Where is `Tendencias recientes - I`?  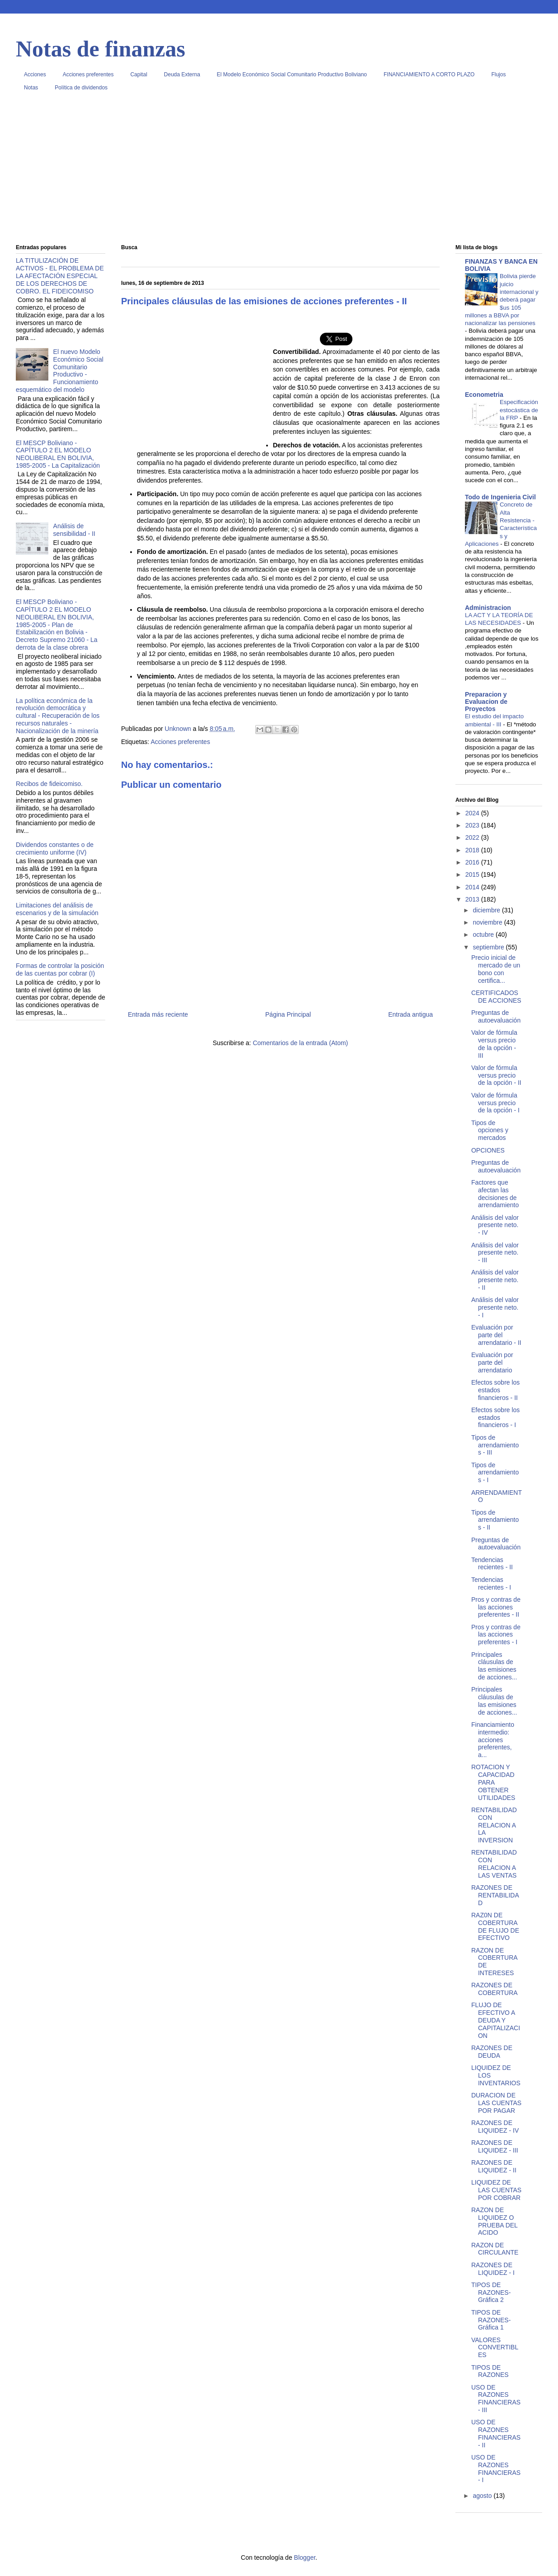
Tendencias recientes - I is located at coordinates (491, 1583).